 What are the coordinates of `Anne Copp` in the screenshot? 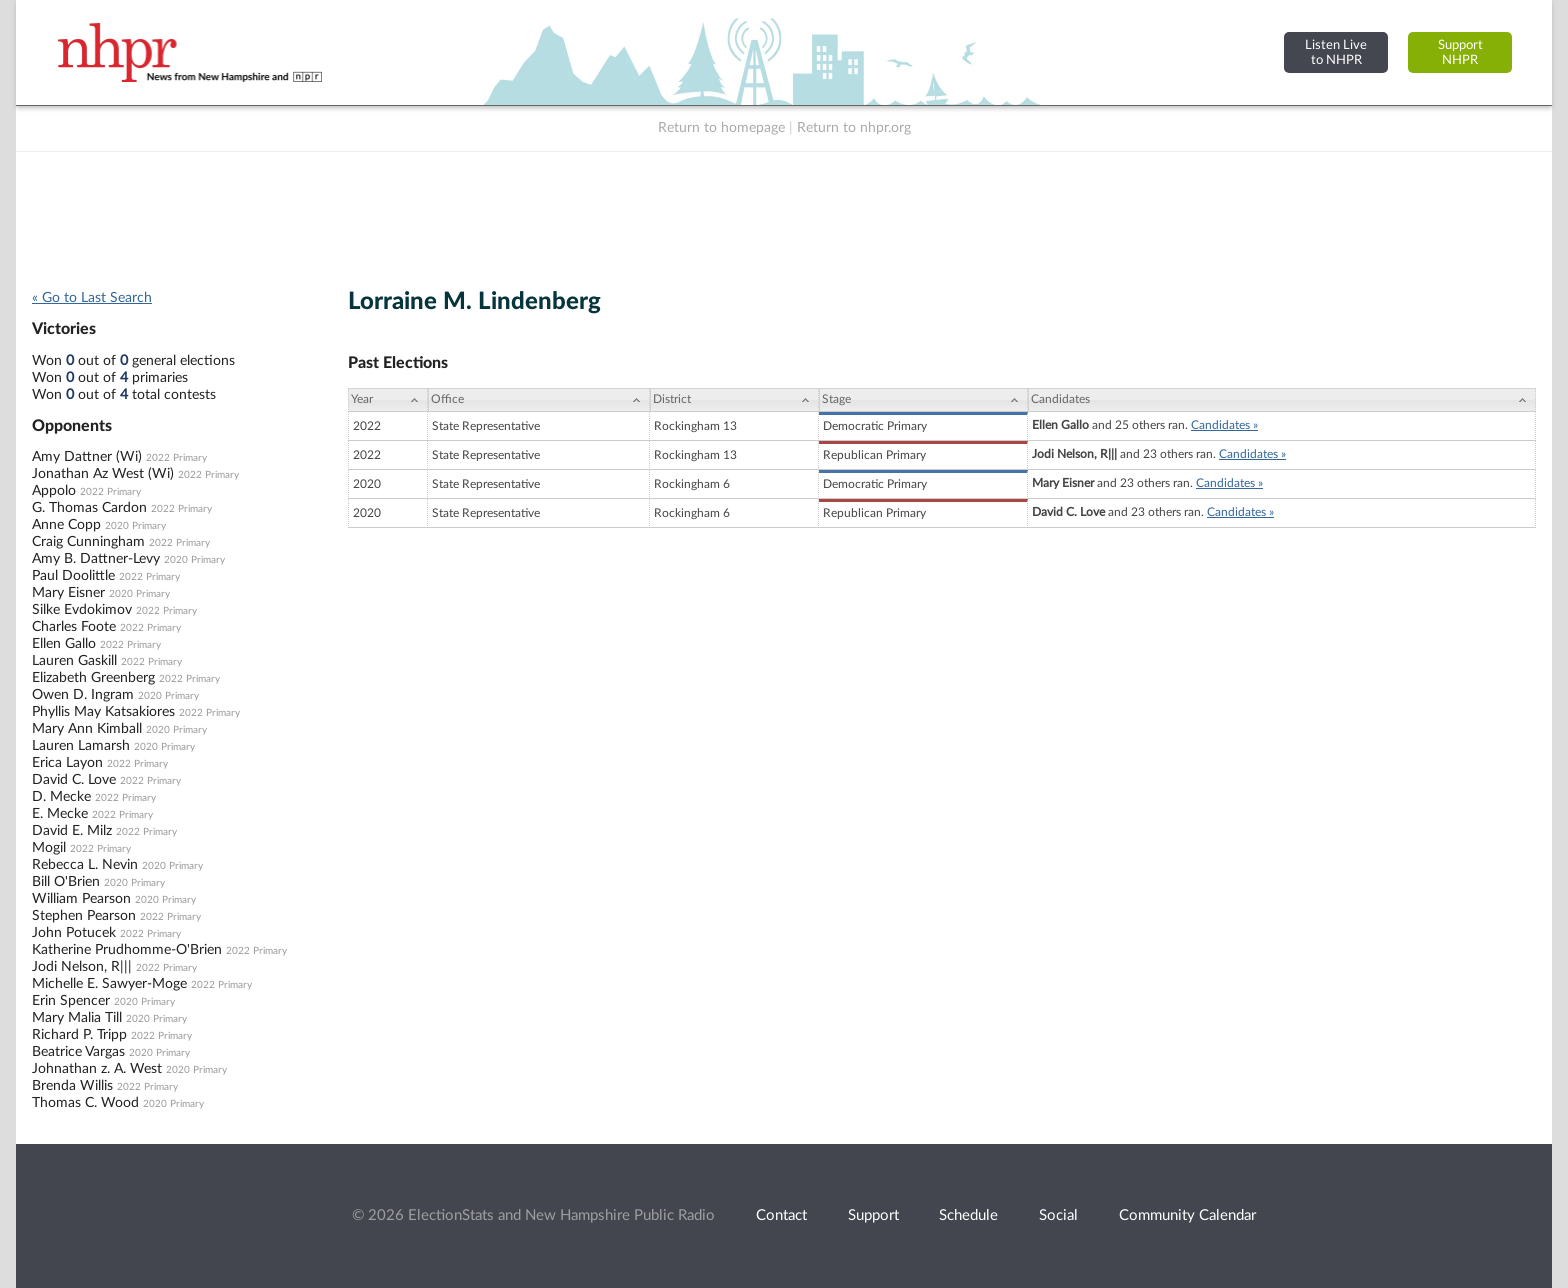 It's located at (66, 525).